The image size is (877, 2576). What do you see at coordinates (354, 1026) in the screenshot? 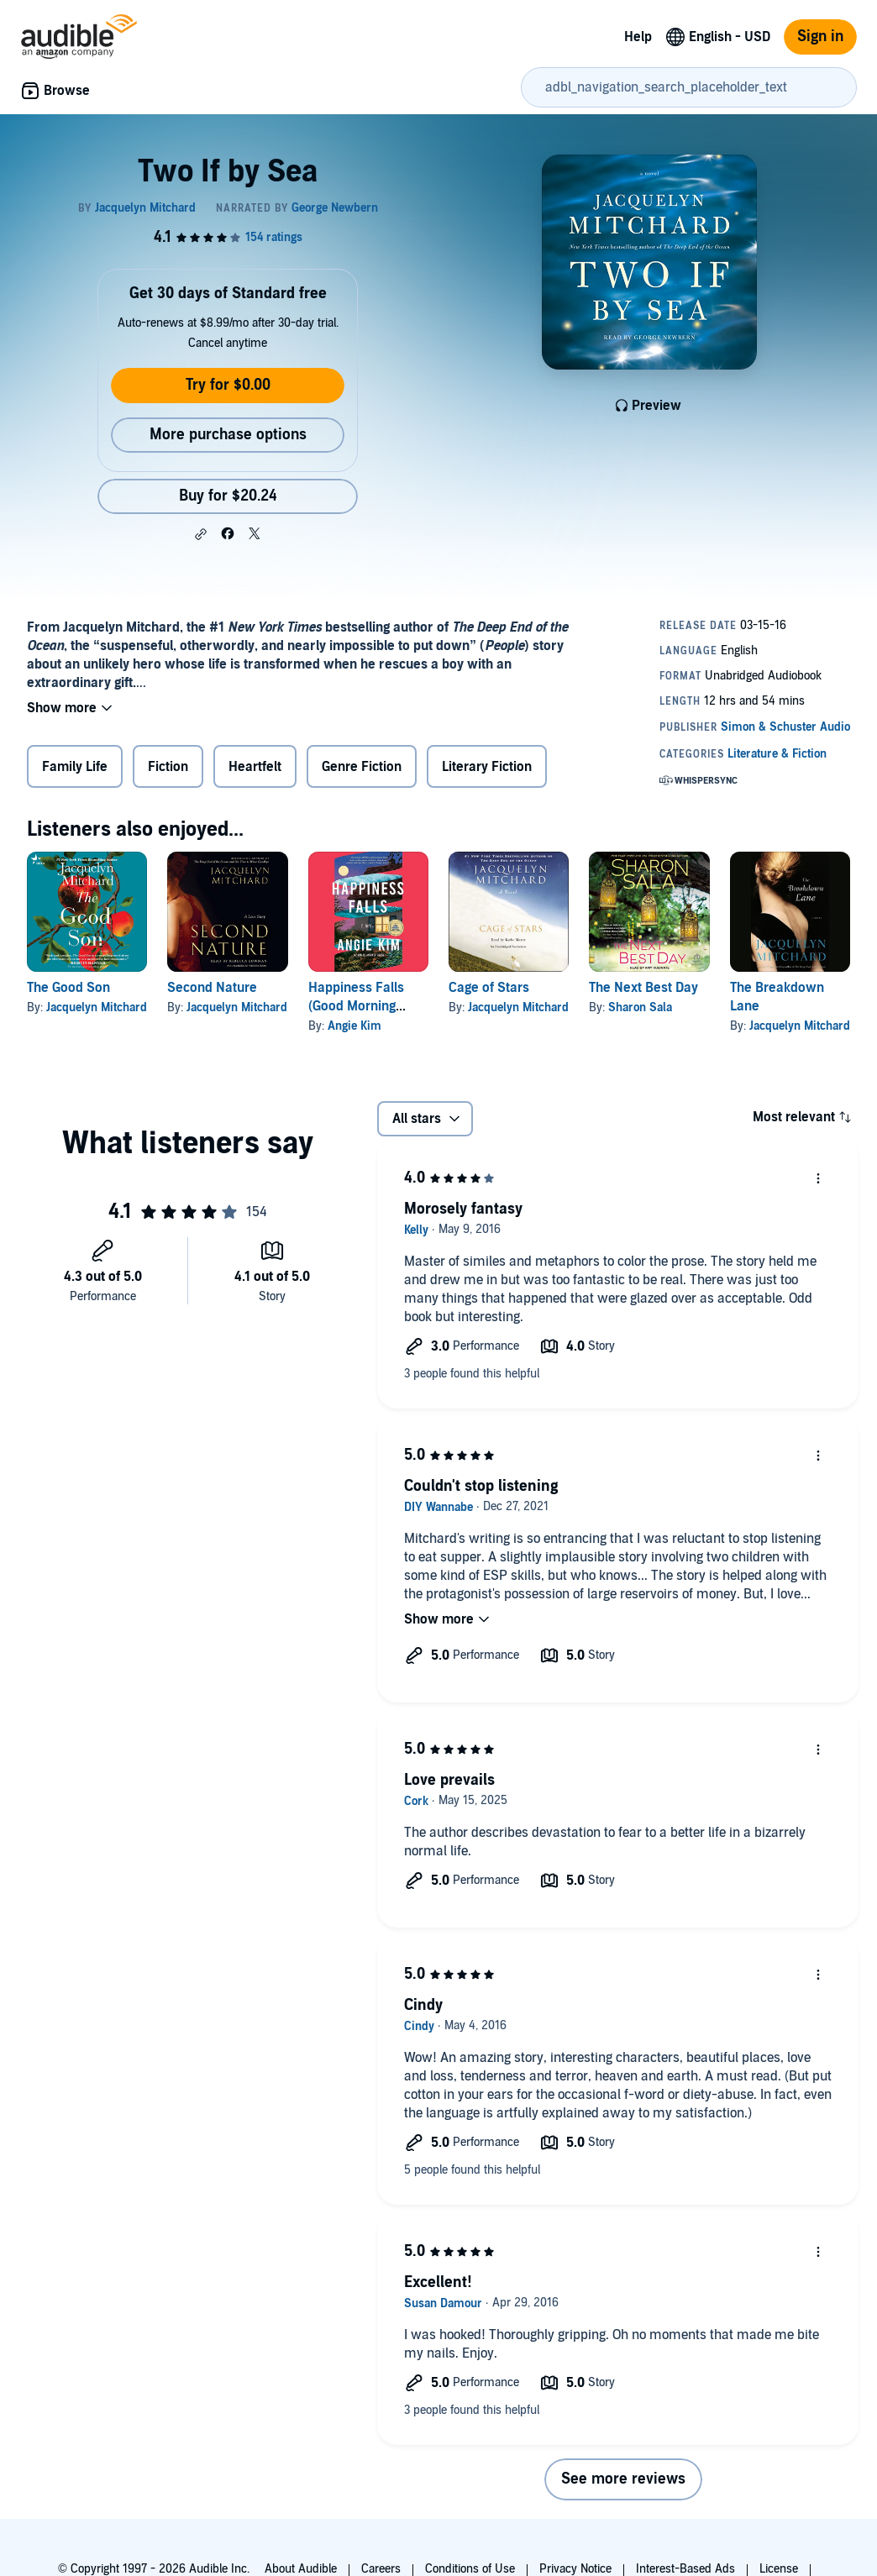
I see `Angie Kim` at bounding box center [354, 1026].